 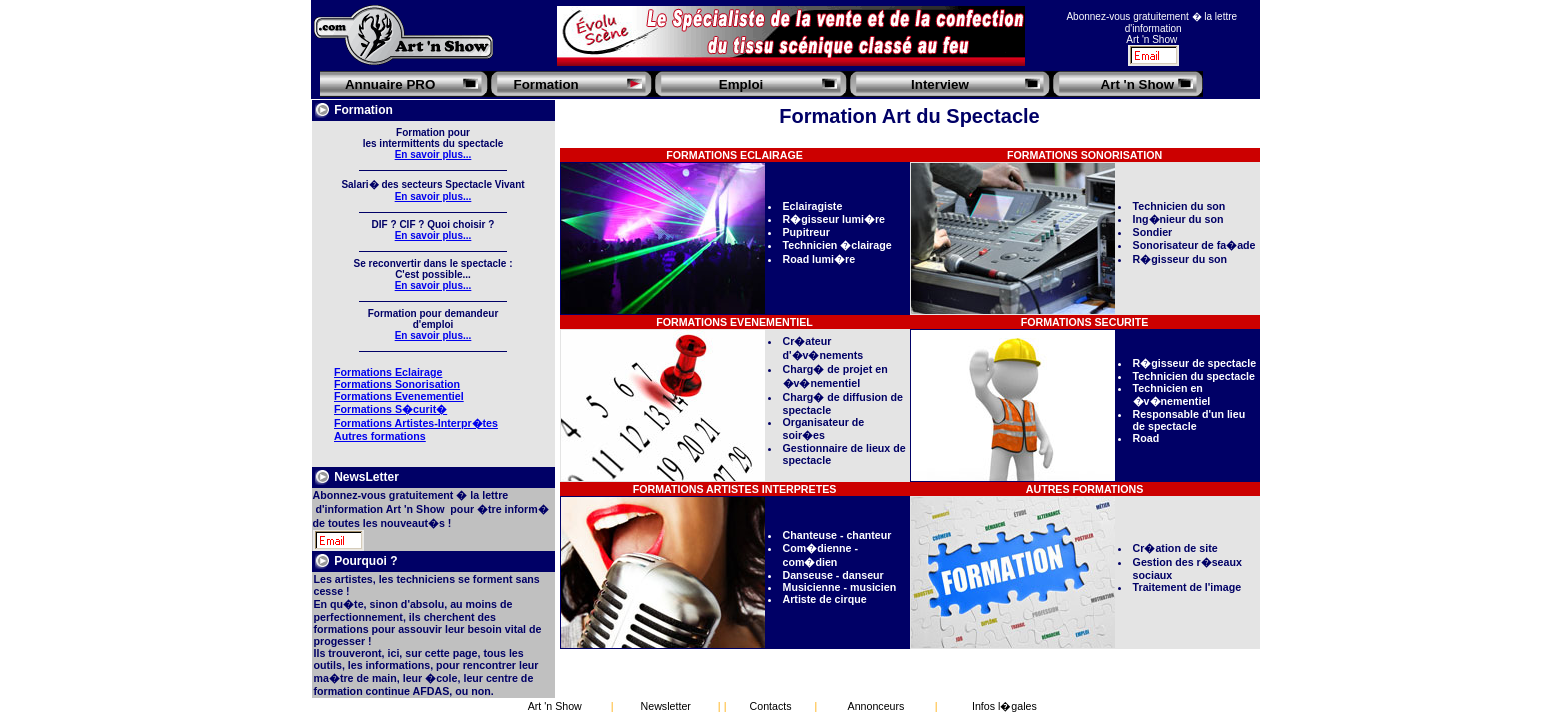 I want to click on Annonceurs, so click(x=876, y=706).